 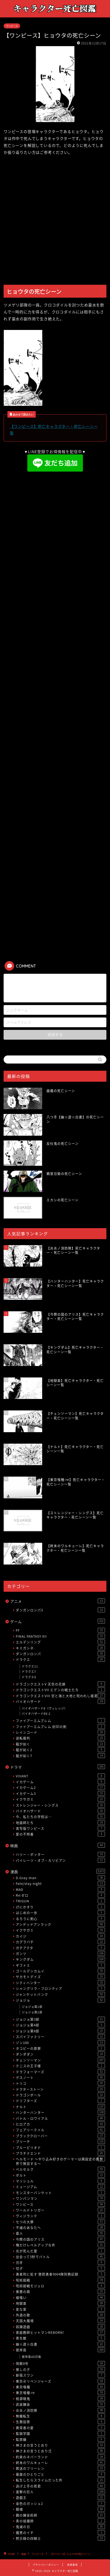 I want to click on トリコ, so click(x=60, y=2083).